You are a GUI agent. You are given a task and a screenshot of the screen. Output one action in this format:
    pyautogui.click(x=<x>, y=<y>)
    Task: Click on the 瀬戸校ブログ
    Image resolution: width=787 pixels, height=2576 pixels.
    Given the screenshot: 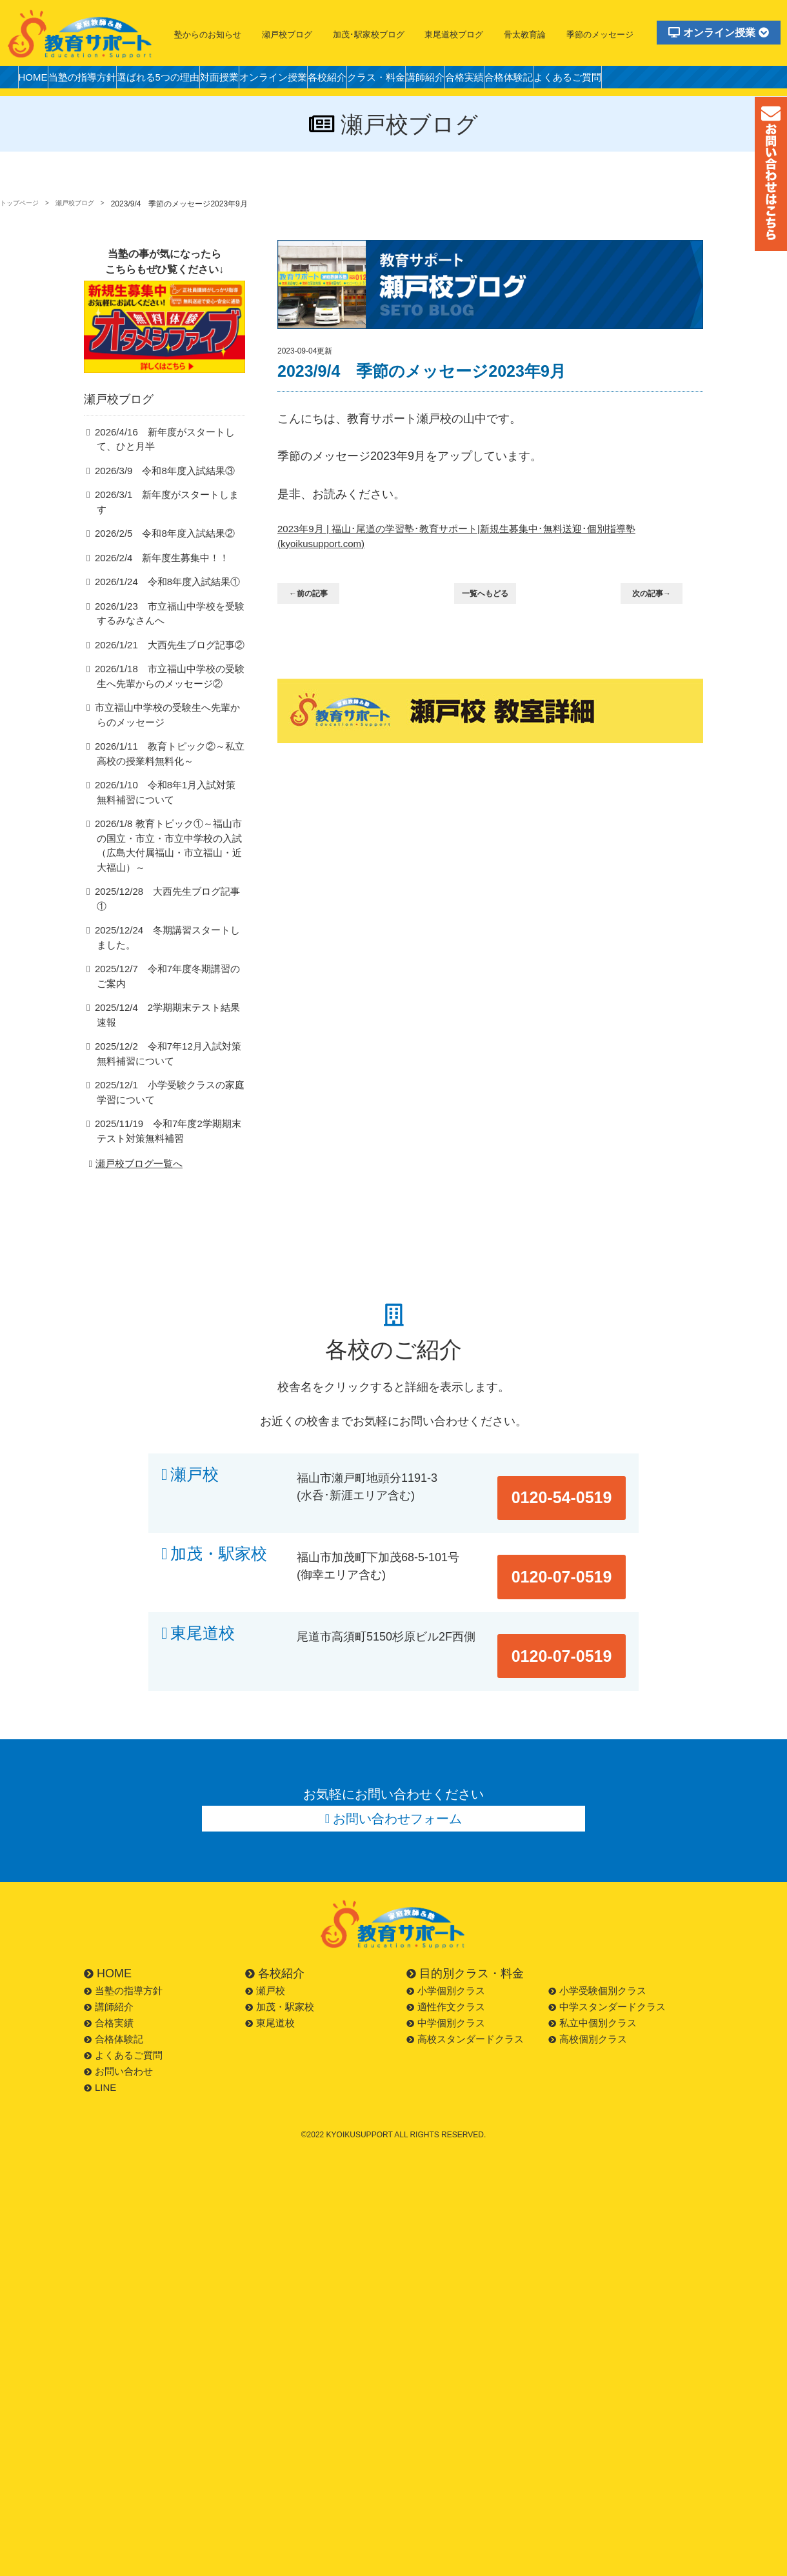 What is the action you would take?
    pyautogui.click(x=287, y=34)
    